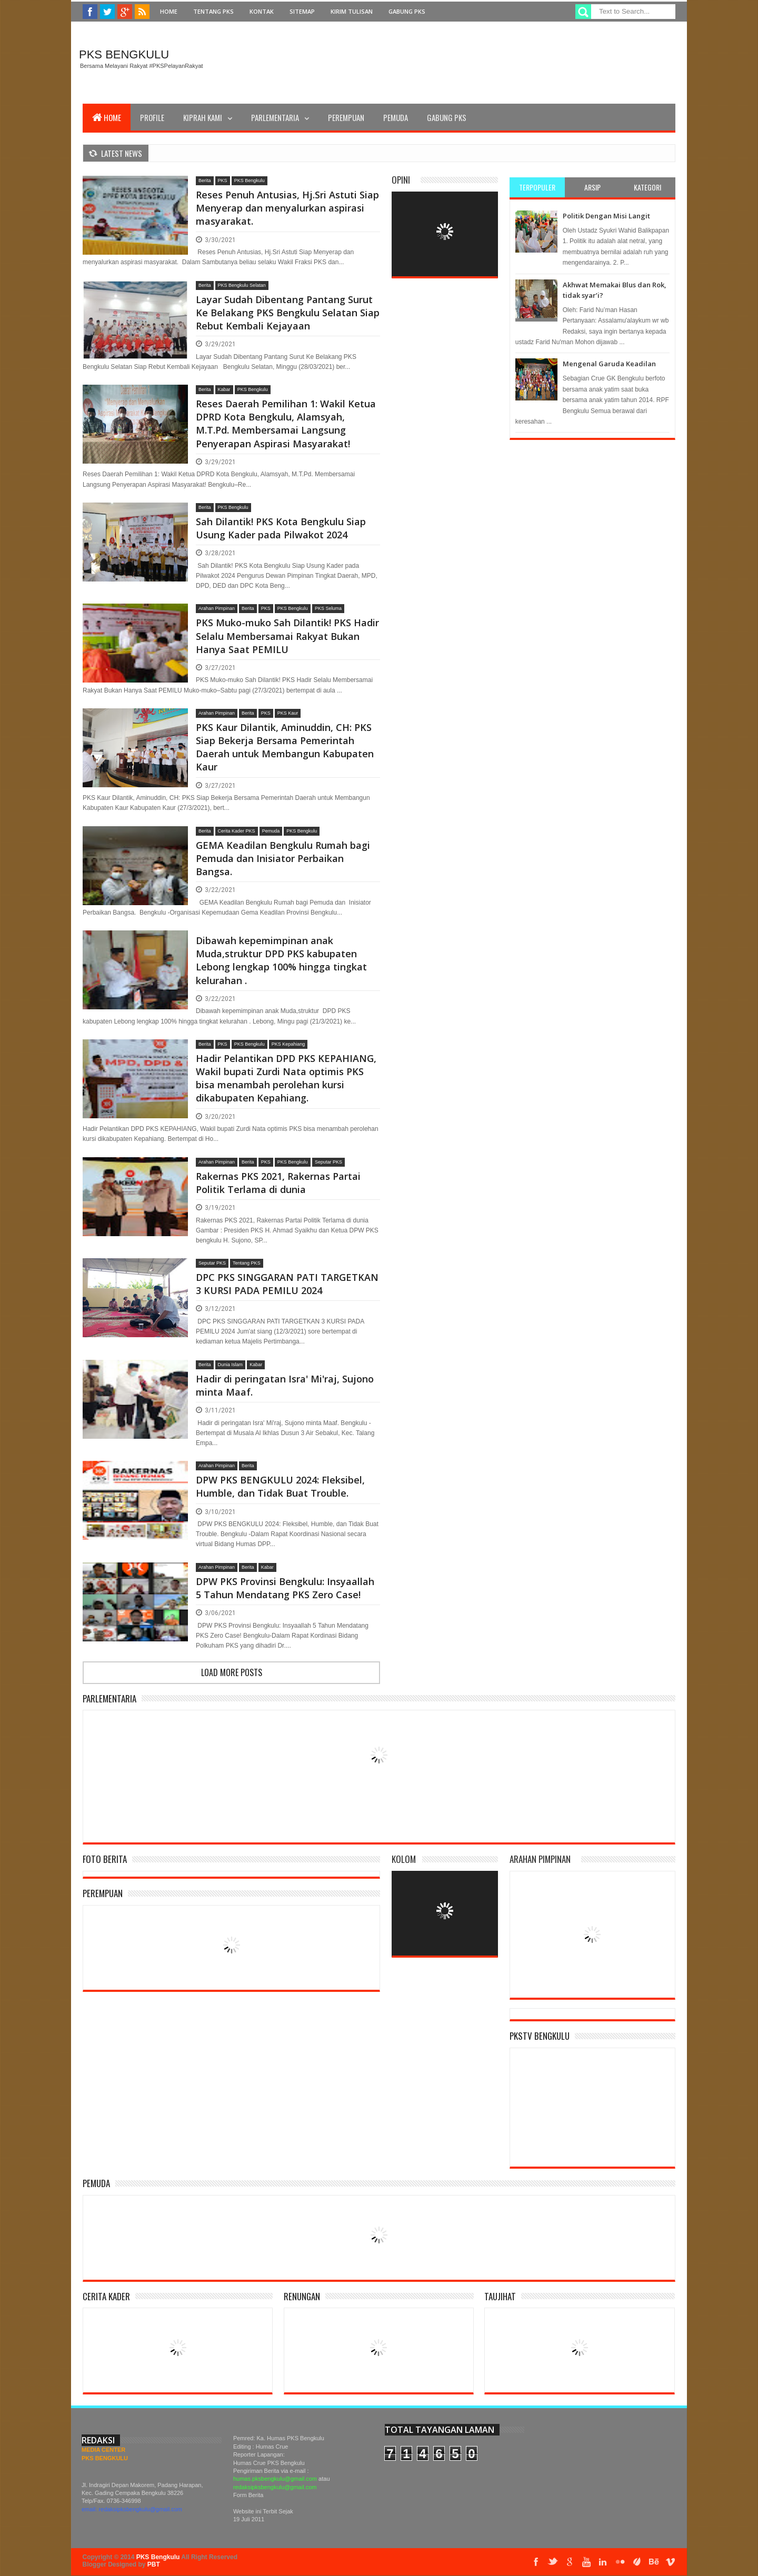 The height and width of the screenshot is (2576, 758). Describe the element at coordinates (401, 179) in the screenshot. I see `Opini` at that location.